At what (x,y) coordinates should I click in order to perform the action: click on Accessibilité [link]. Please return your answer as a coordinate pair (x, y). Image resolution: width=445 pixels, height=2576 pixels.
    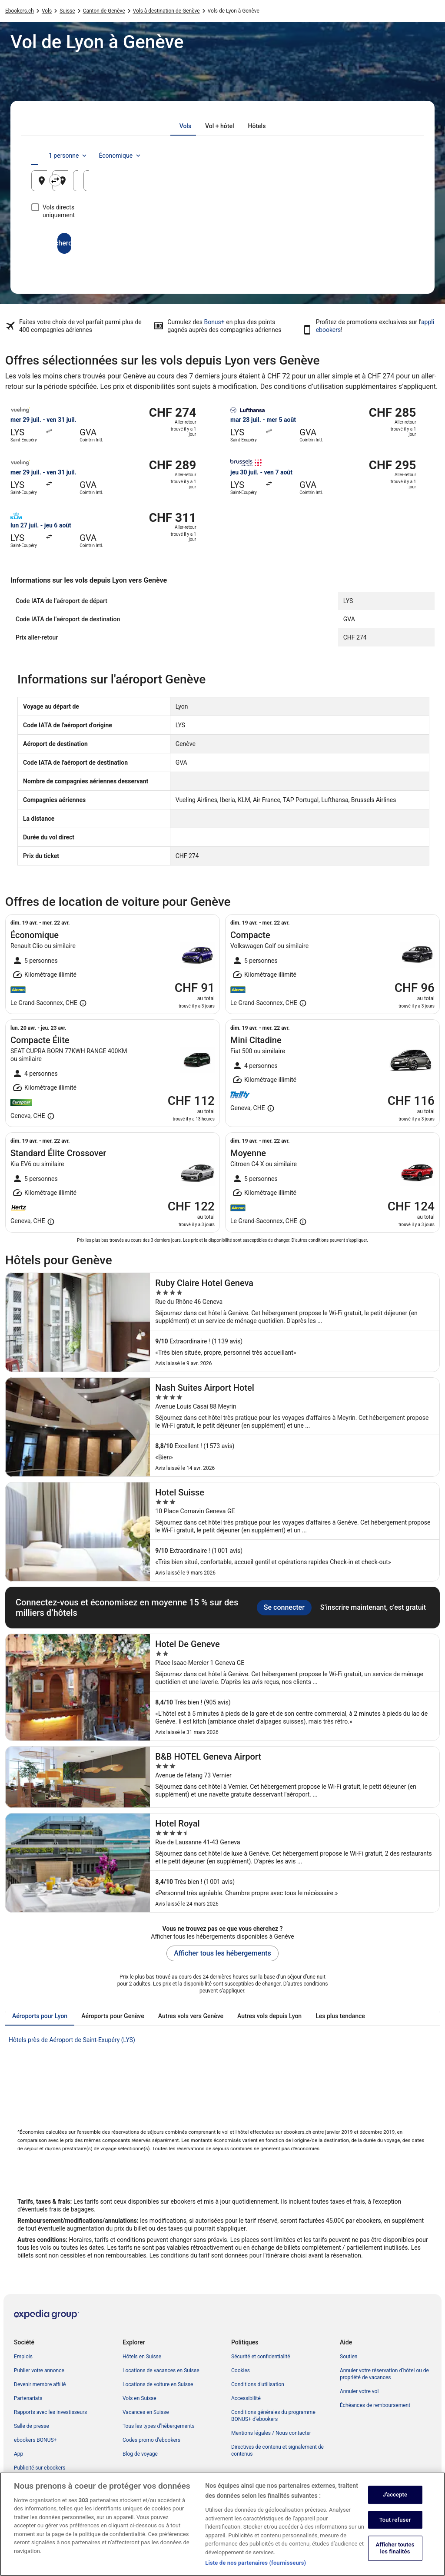
    Looking at the image, I should click on (246, 2398).